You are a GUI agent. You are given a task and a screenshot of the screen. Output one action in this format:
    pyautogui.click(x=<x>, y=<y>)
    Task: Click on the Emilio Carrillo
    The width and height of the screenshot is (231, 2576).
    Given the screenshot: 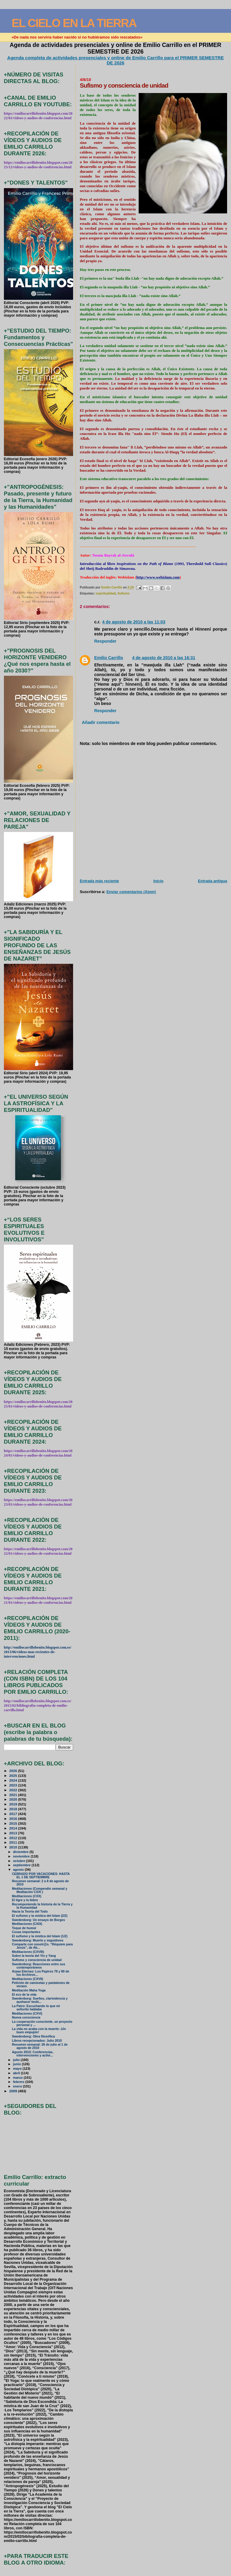 What is the action you would take?
    pyautogui.click(x=108, y=657)
    